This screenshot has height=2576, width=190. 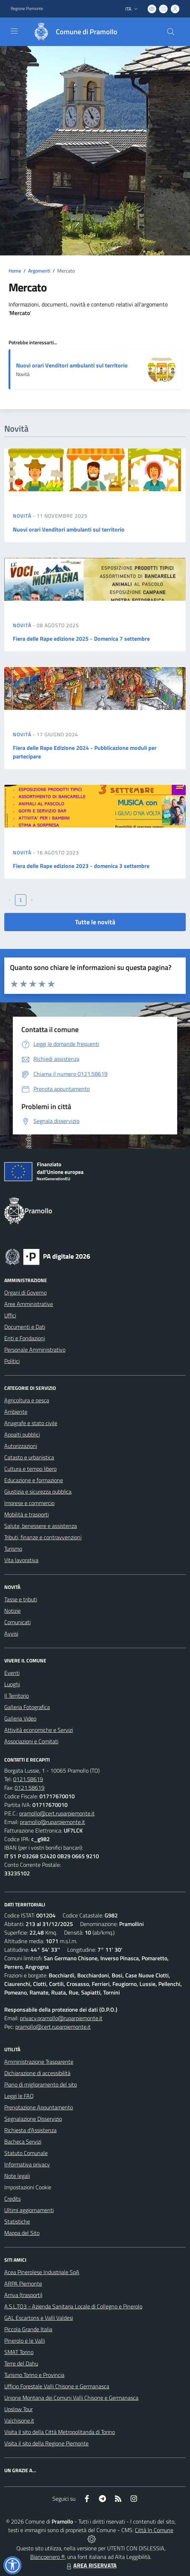 I want to click on Città In Comune, so click(x=154, y=2530).